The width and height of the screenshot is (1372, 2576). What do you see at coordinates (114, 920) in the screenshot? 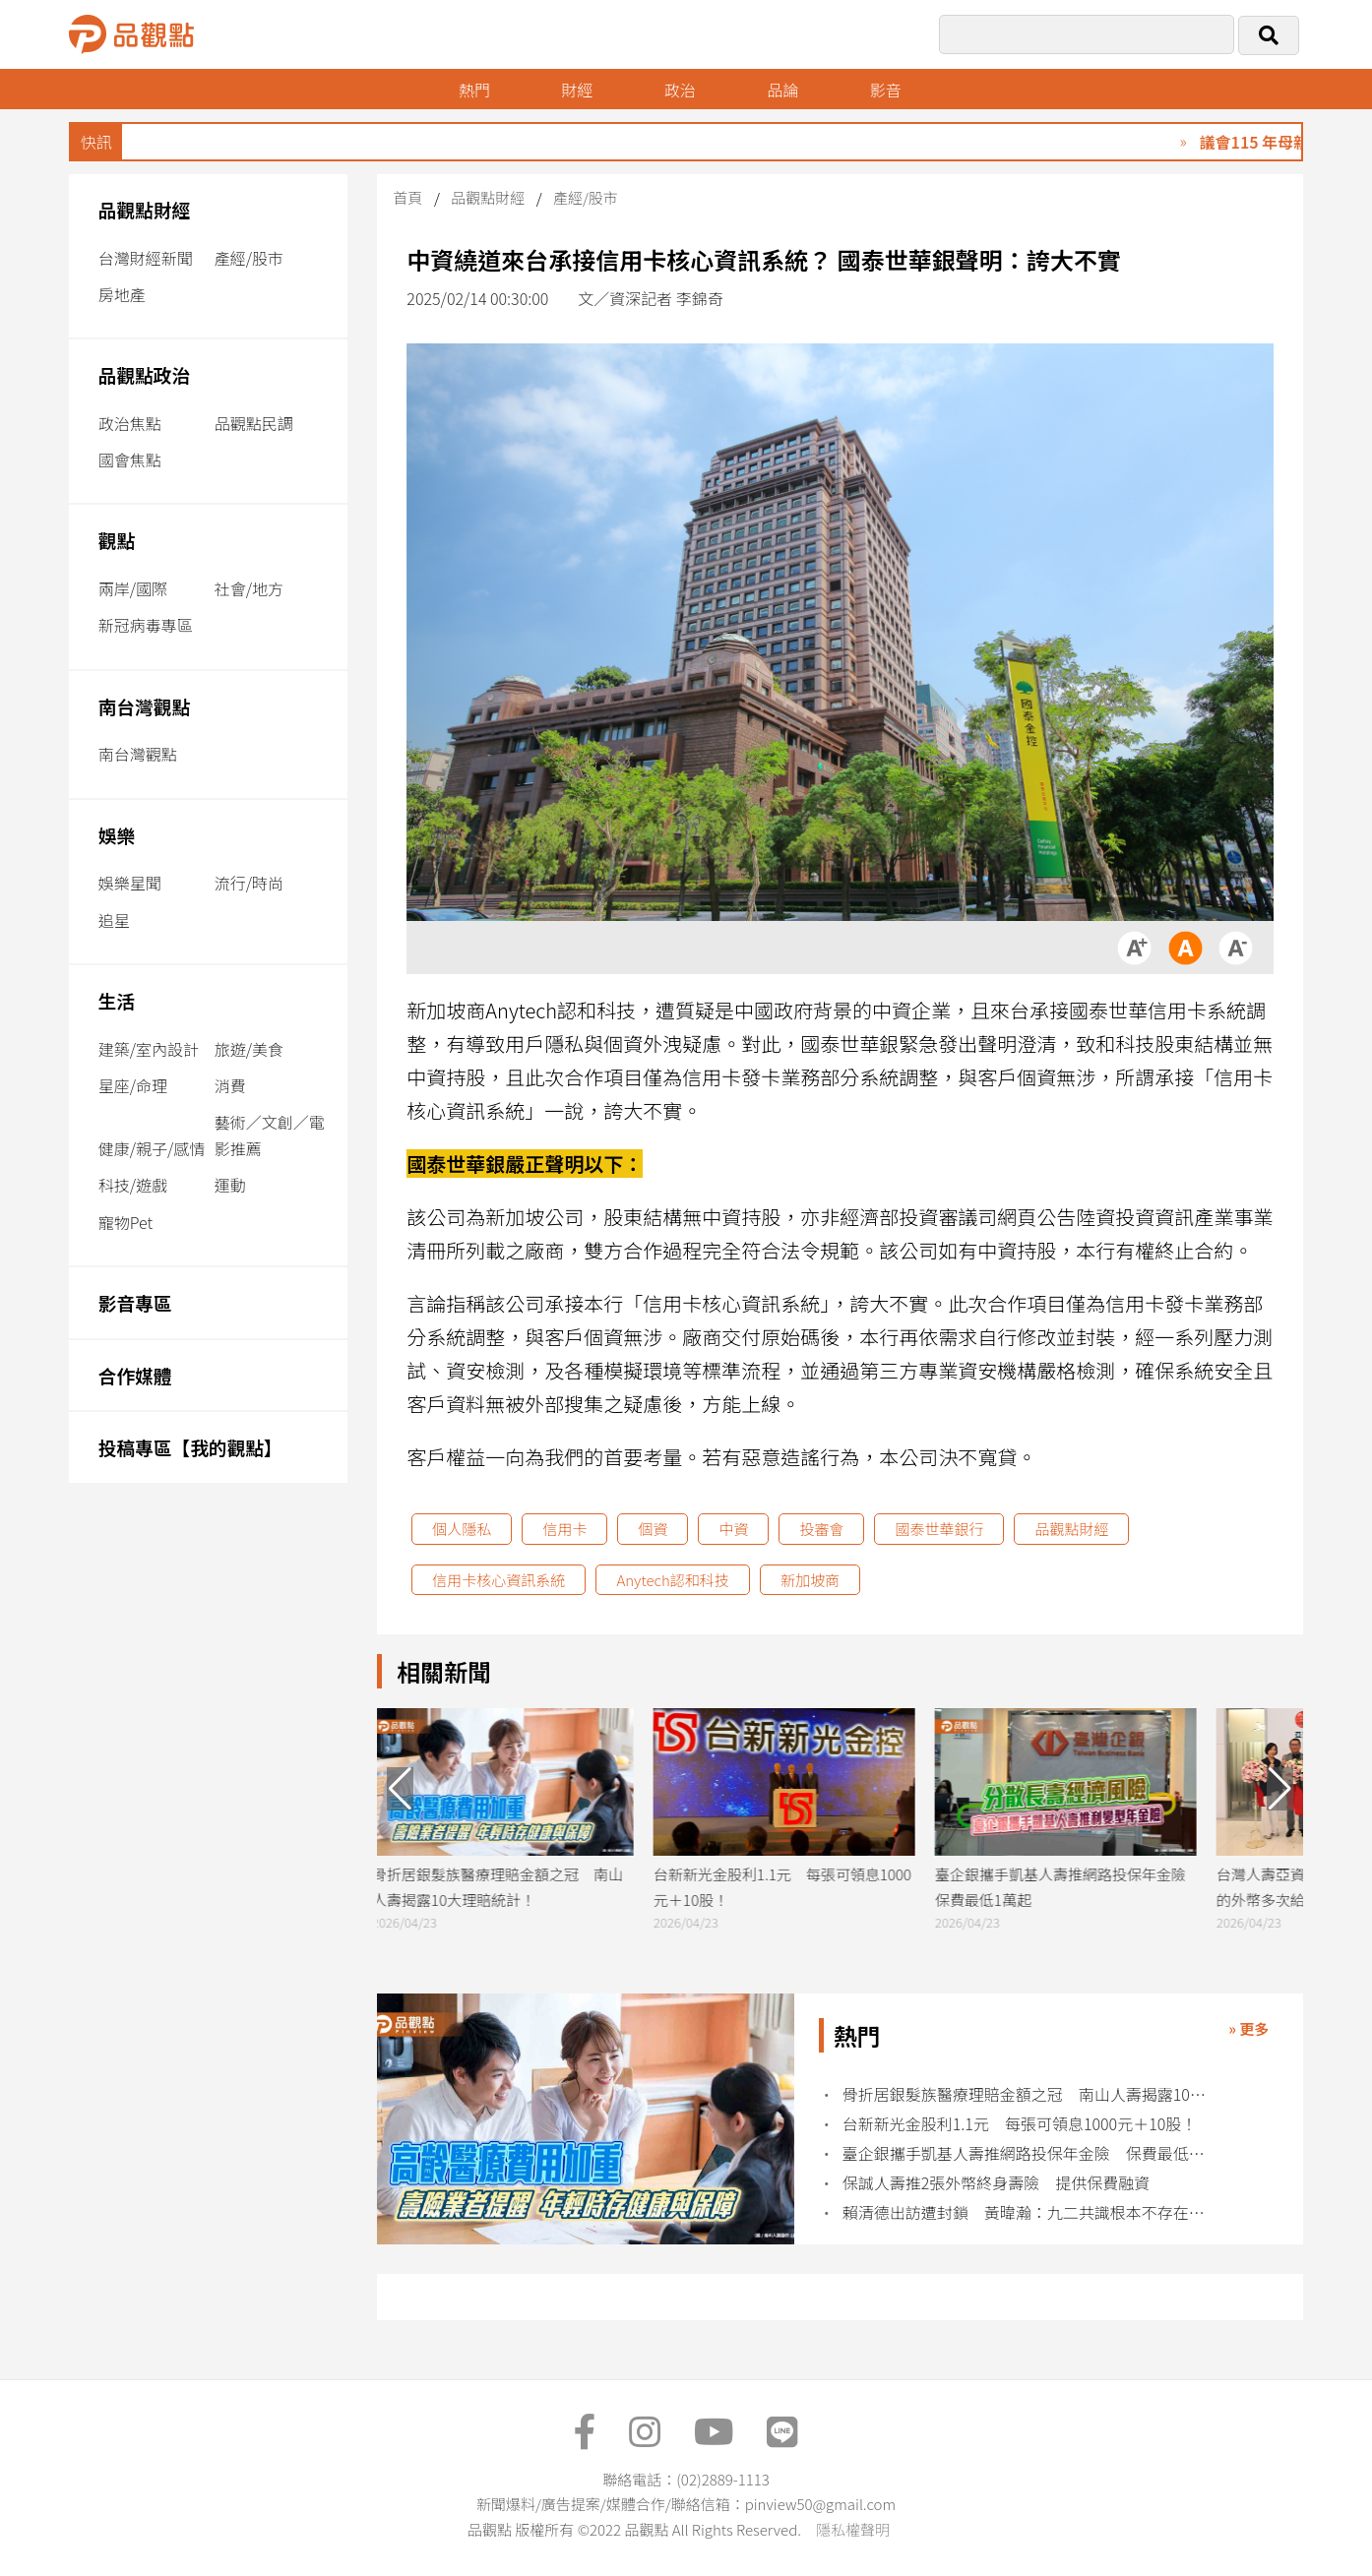
I see `追星` at bounding box center [114, 920].